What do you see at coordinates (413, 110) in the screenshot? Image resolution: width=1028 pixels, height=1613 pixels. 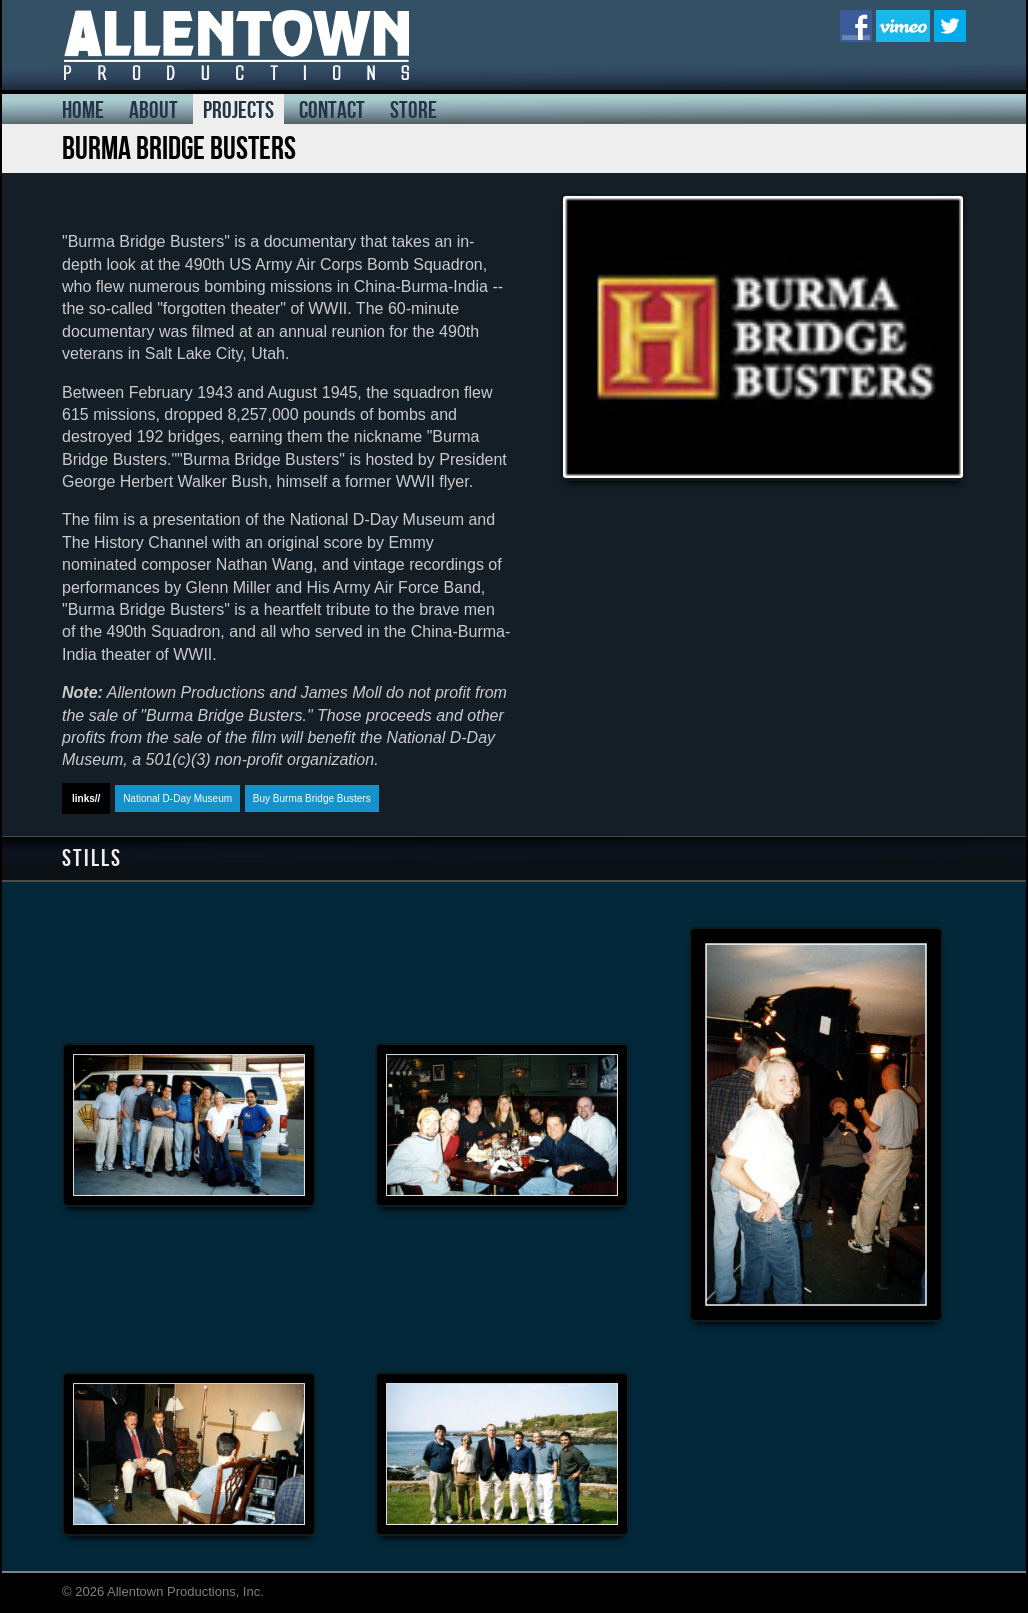 I see `store` at bounding box center [413, 110].